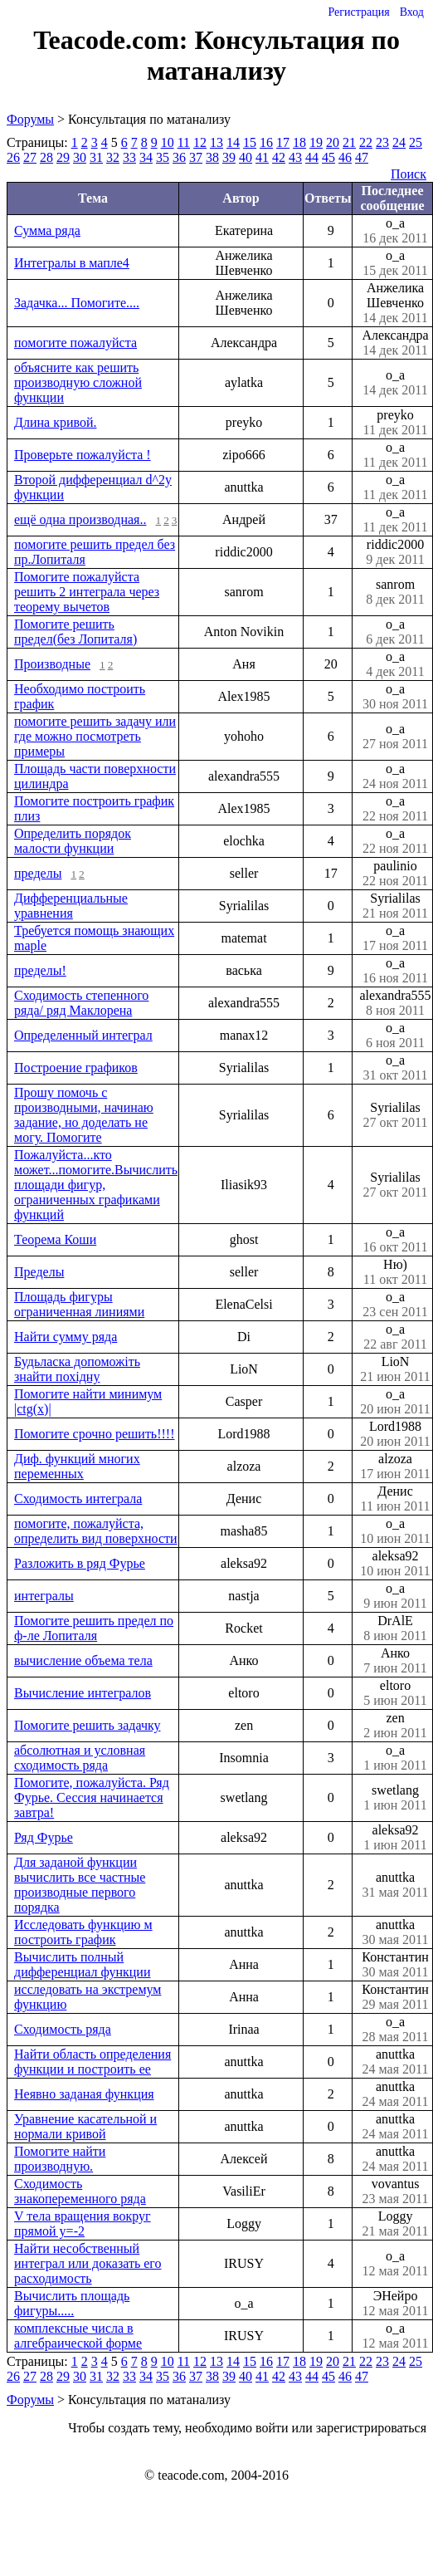 The image size is (433, 2576). What do you see at coordinates (71, 905) in the screenshot?
I see `Дифференциальные уравнения` at bounding box center [71, 905].